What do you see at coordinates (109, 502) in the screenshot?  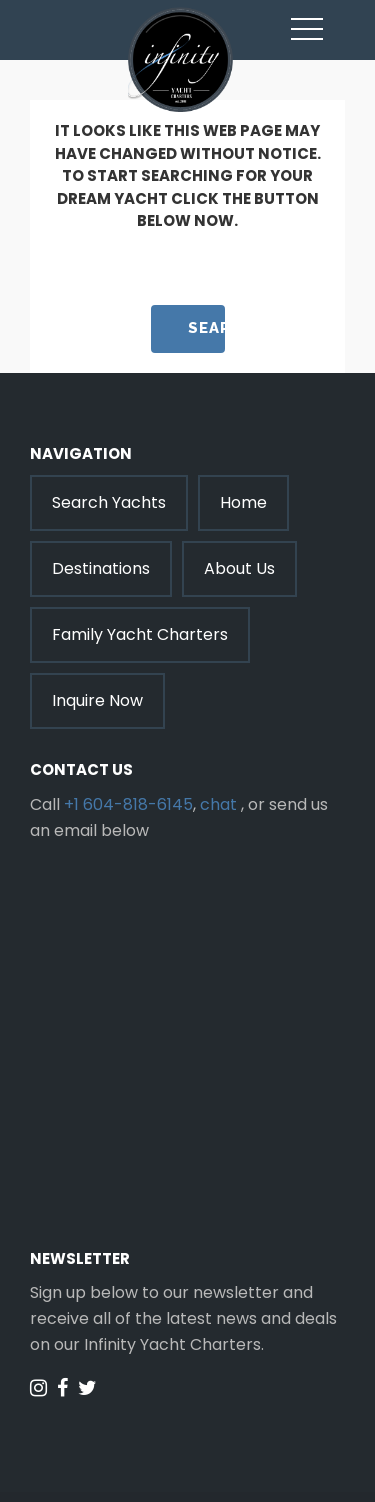 I see `Search Yachts` at bounding box center [109, 502].